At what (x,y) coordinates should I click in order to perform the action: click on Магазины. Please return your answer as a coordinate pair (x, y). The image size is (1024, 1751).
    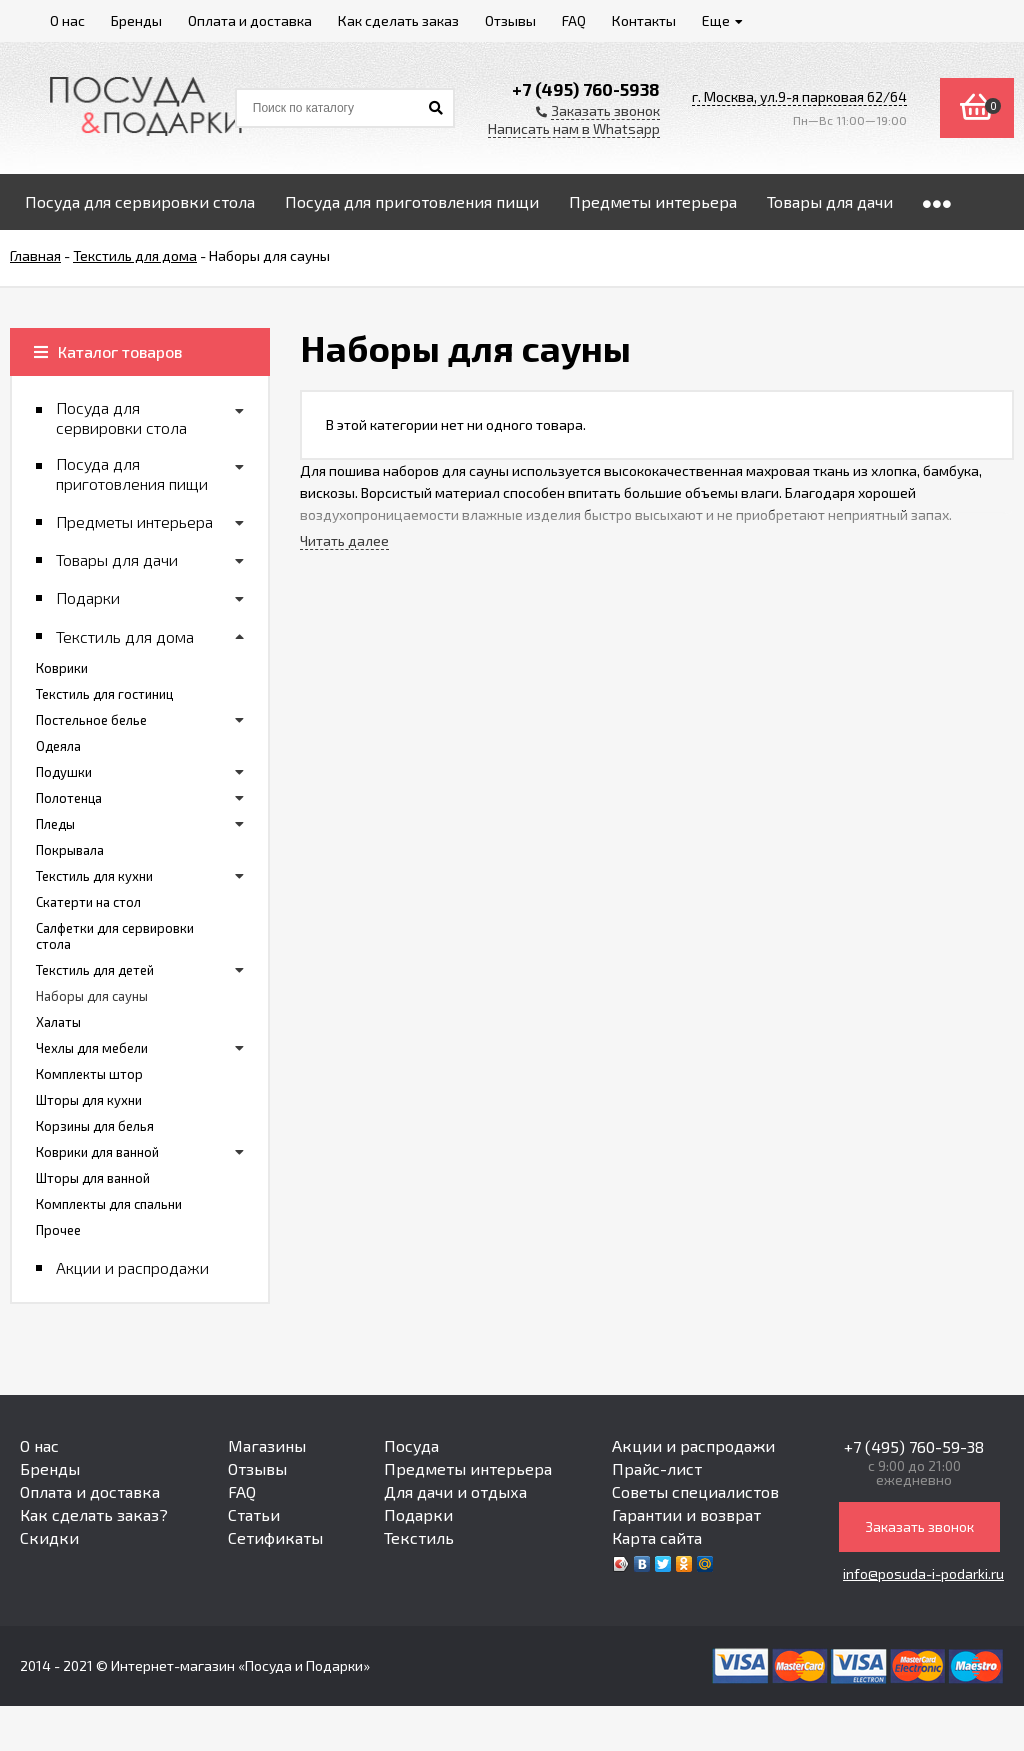
    Looking at the image, I should click on (267, 1445).